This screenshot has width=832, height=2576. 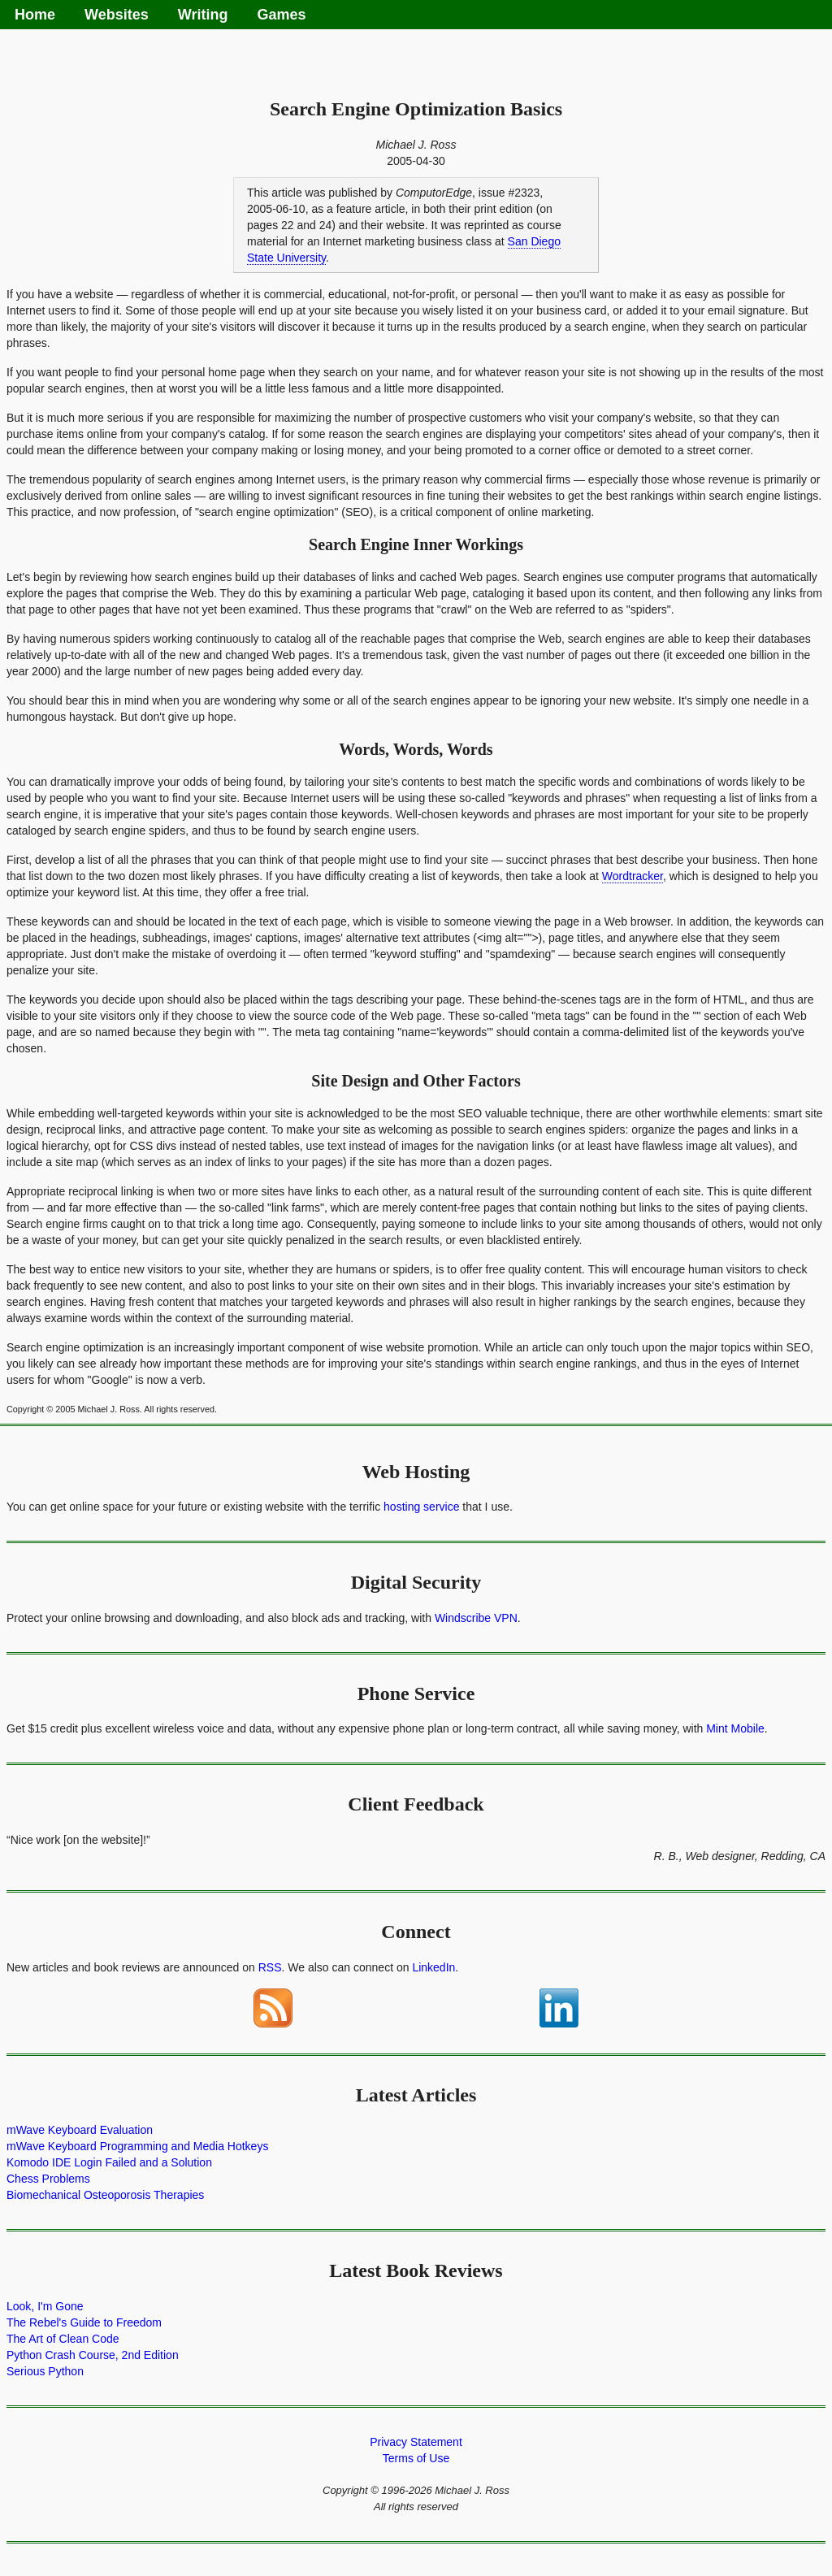 What do you see at coordinates (632, 876) in the screenshot?
I see `Wordtracker` at bounding box center [632, 876].